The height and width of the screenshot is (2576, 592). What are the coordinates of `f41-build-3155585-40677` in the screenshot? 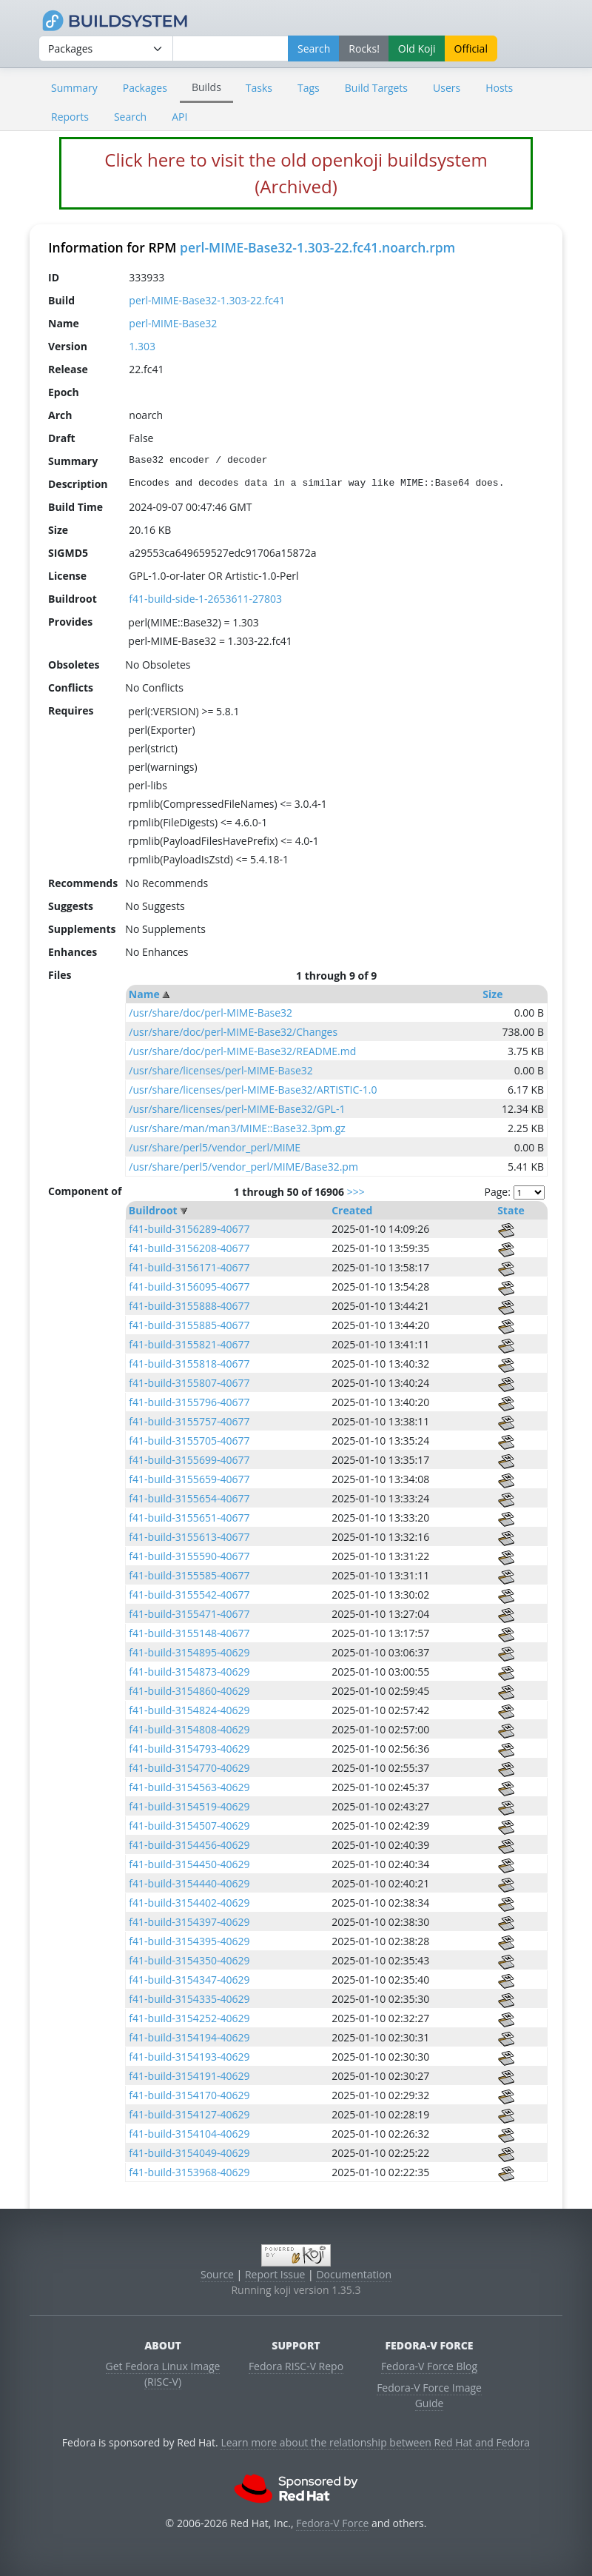 It's located at (189, 1575).